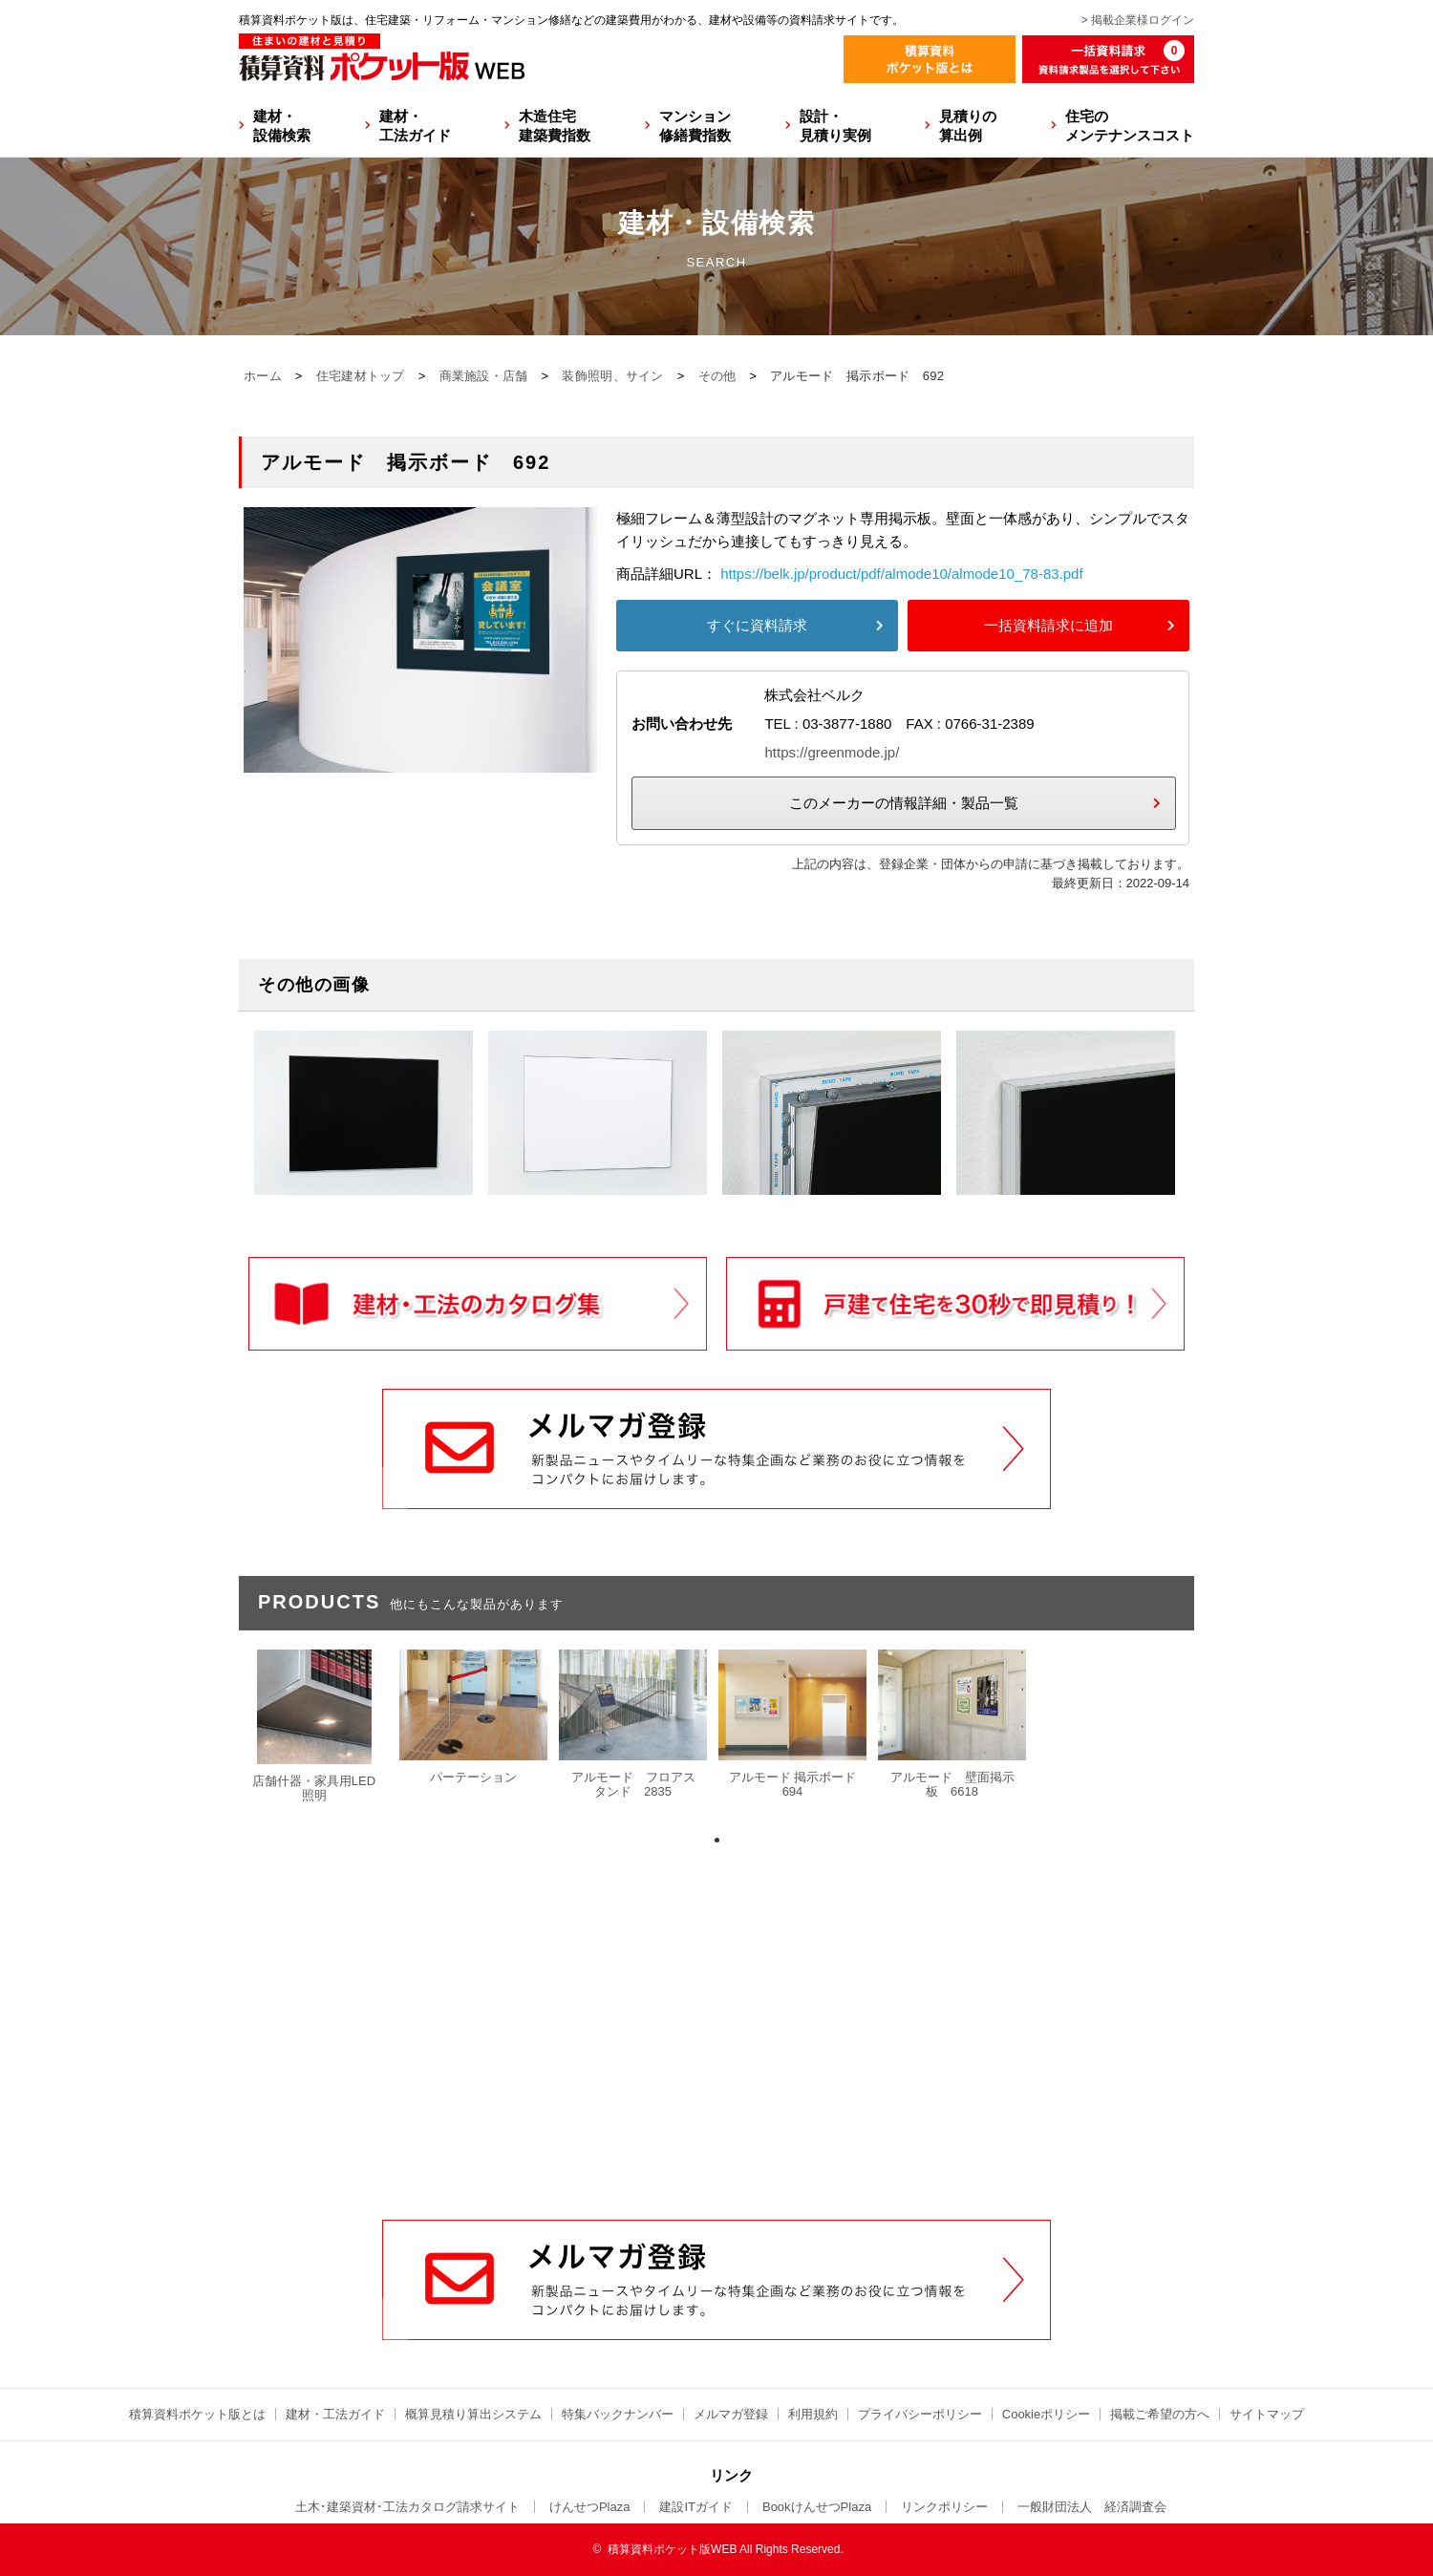  Describe the element at coordinates (483, 376) in the screenshot. I see `商業施設・店舗` at that location.